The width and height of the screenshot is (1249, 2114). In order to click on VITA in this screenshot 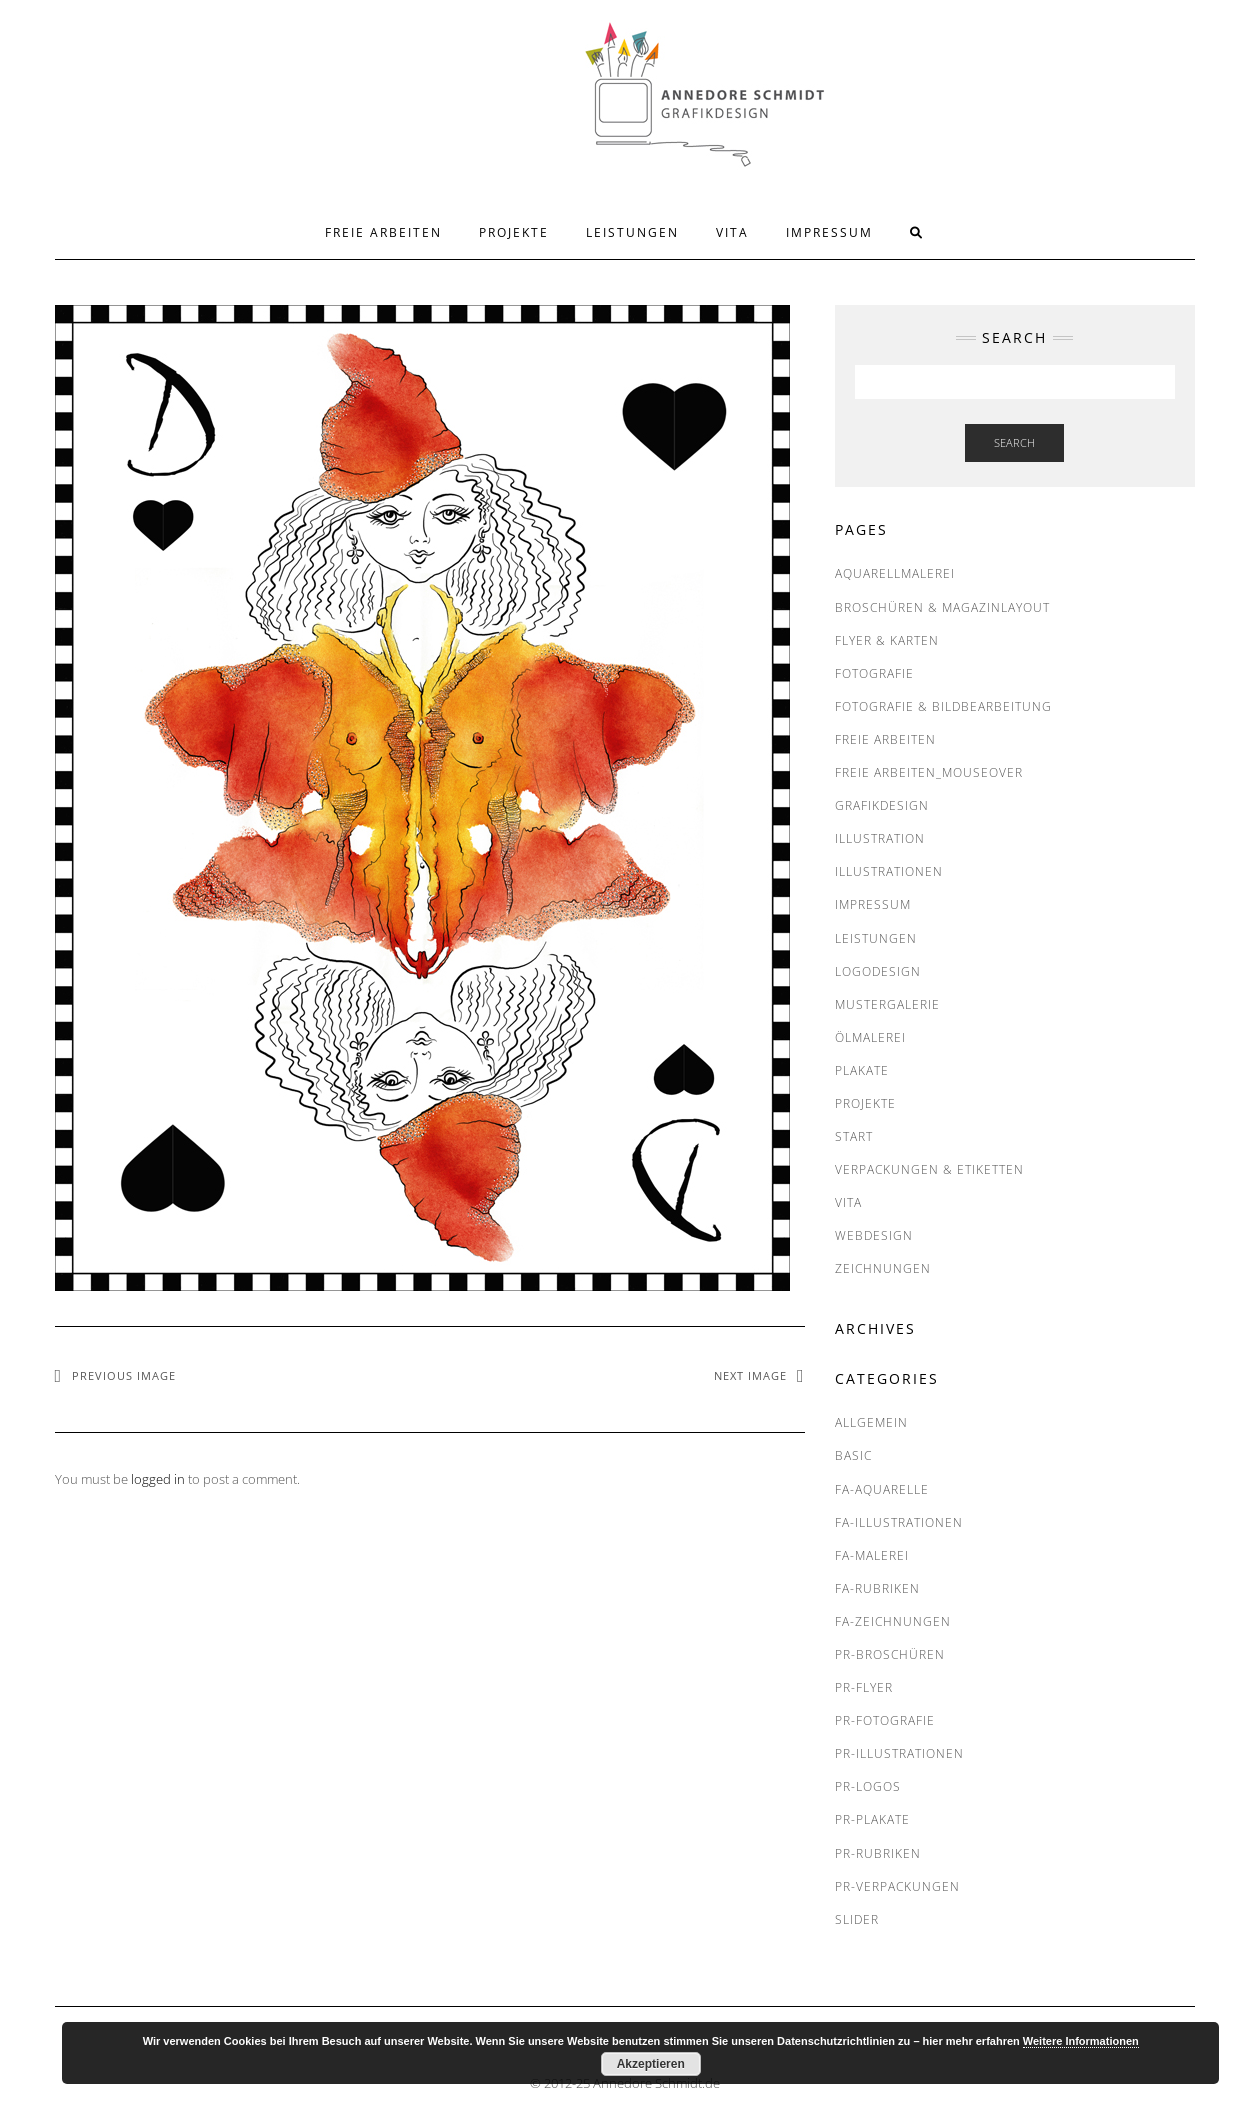, I will do `click(732, 232)`.